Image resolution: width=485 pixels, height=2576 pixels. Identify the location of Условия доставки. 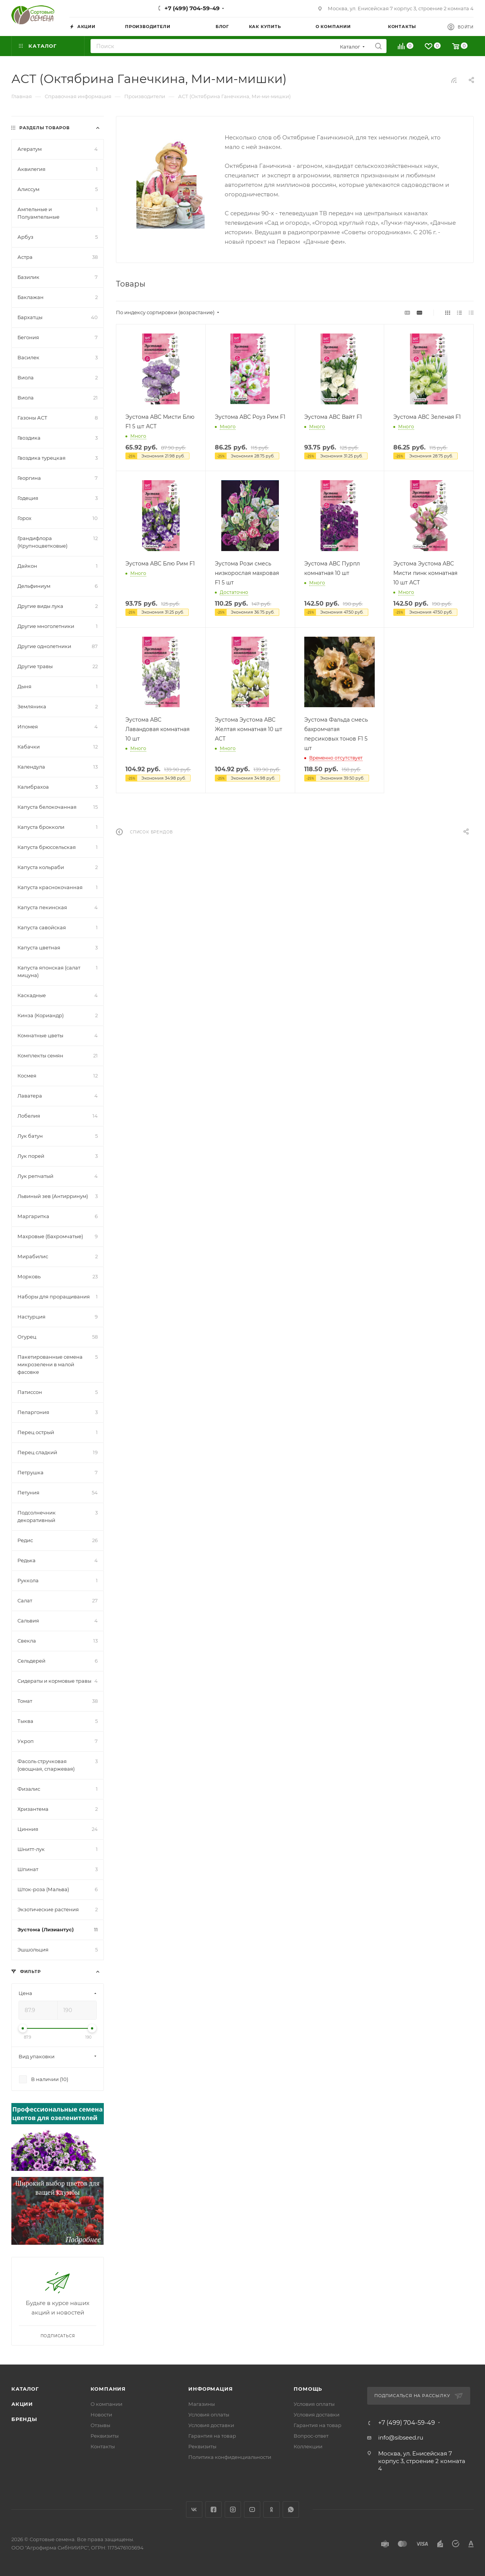
(211, 2425).